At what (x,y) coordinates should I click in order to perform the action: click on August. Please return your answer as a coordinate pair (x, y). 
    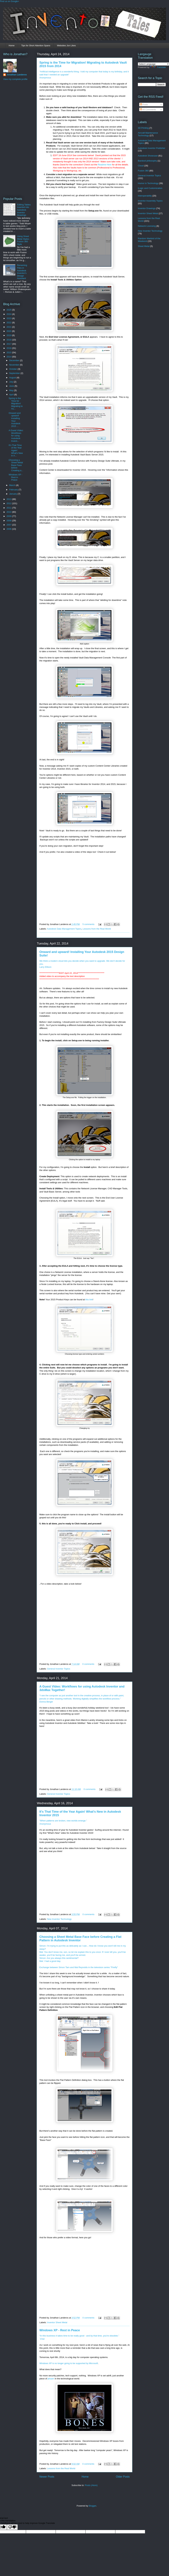
    Looking at the image, I should click on (13, 377).